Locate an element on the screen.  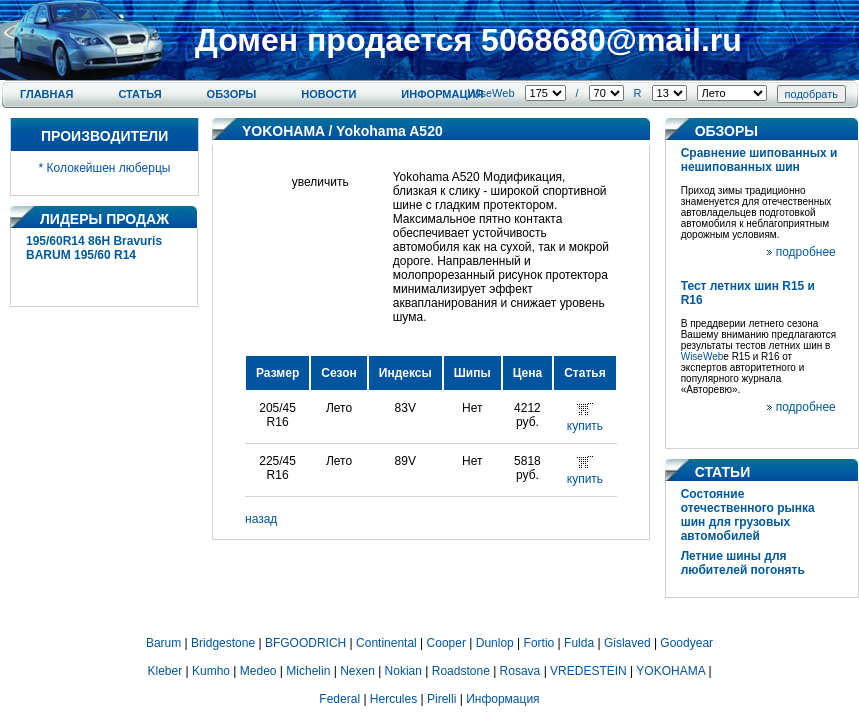
купить is located at coordinates (585, 426).